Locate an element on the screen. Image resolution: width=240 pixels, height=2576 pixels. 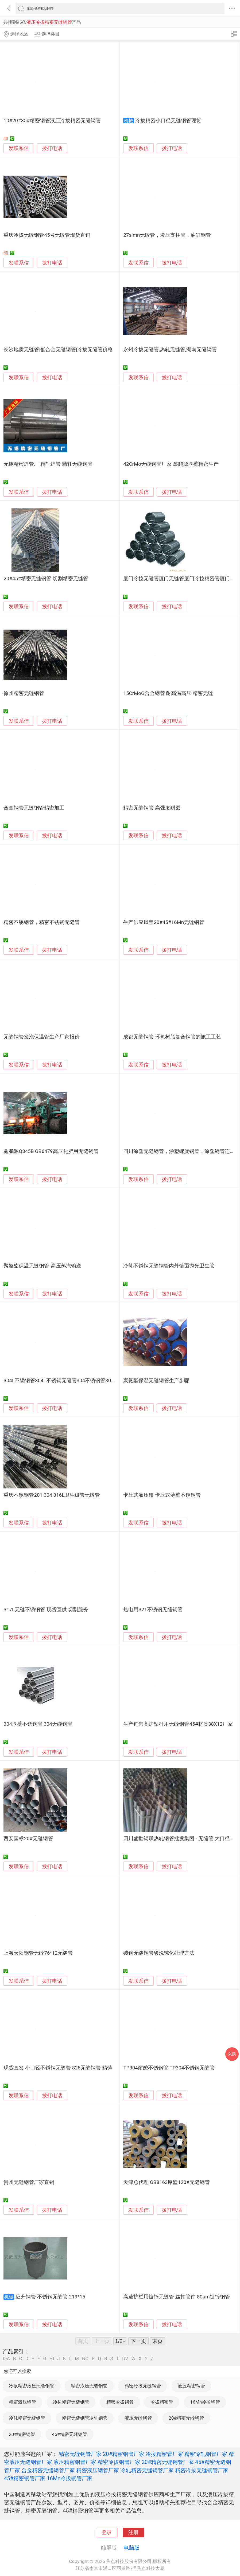
42CrMo无缝钢管厂家 鑫鹏源厚壁精密生产 is located at coordinates (170, 464).